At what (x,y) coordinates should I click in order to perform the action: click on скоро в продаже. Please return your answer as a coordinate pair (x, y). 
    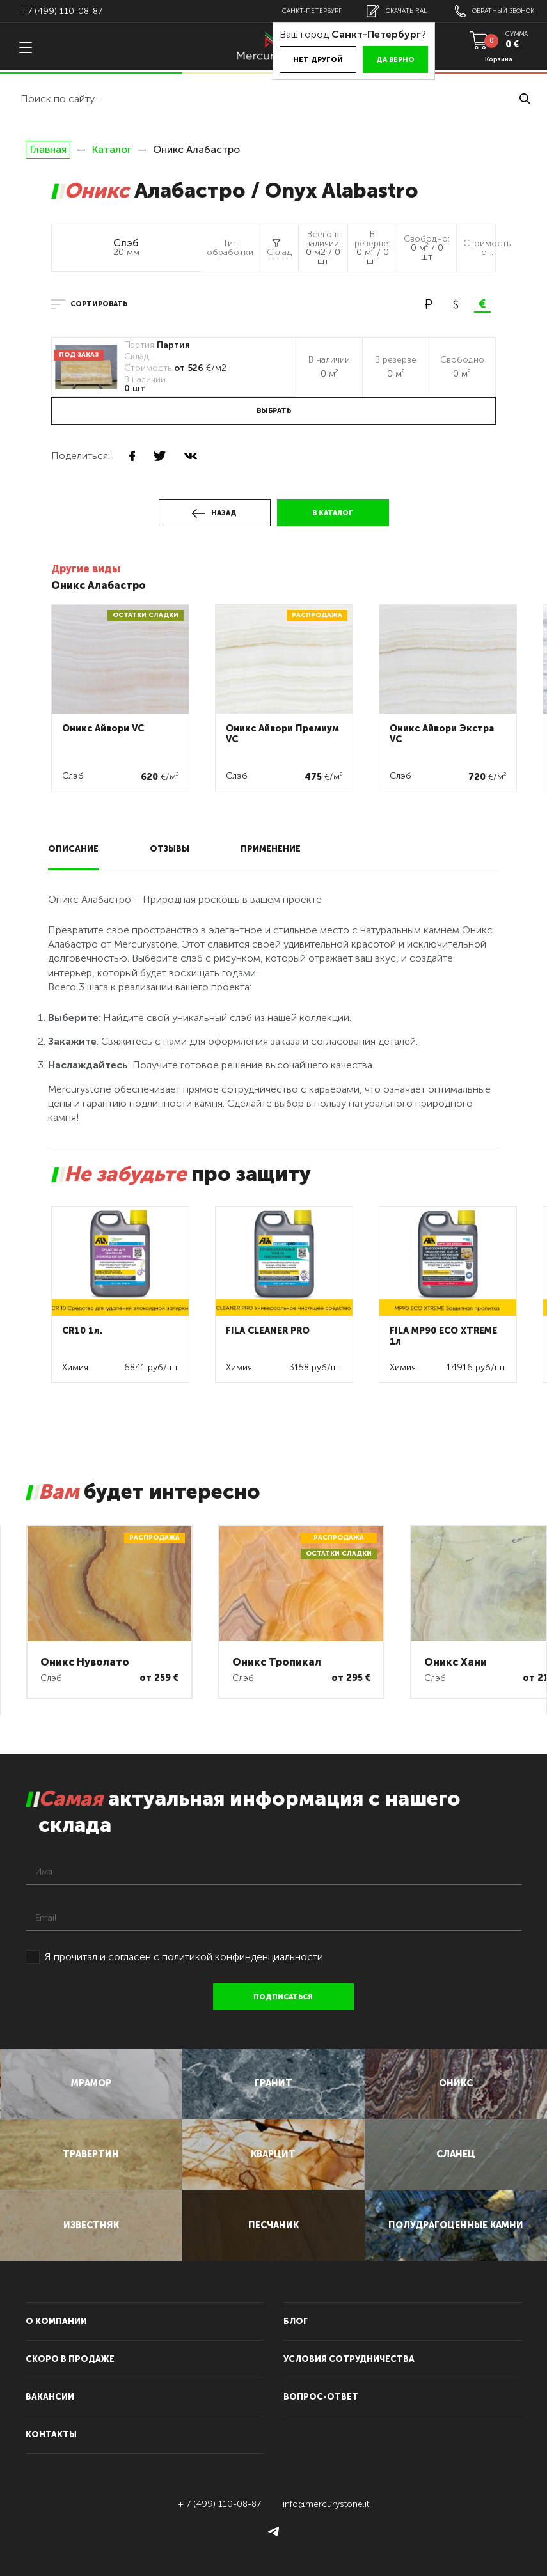
    Looking at the image, I should click on (70, 2359).